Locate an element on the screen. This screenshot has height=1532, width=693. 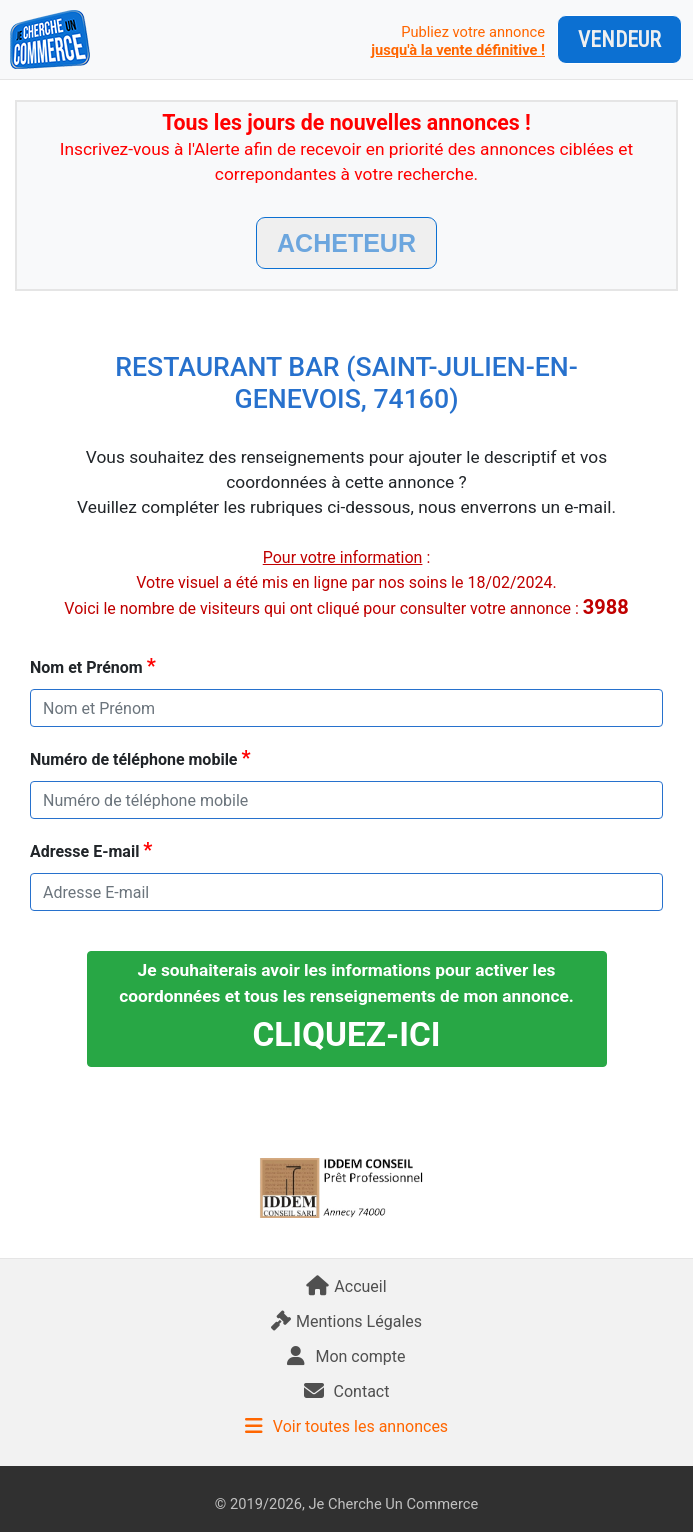
Je souhaiterais avoir les informations pour activer les coordonnées et tous les renseignements de mon annonce. is located at coordinates (346, 1007).